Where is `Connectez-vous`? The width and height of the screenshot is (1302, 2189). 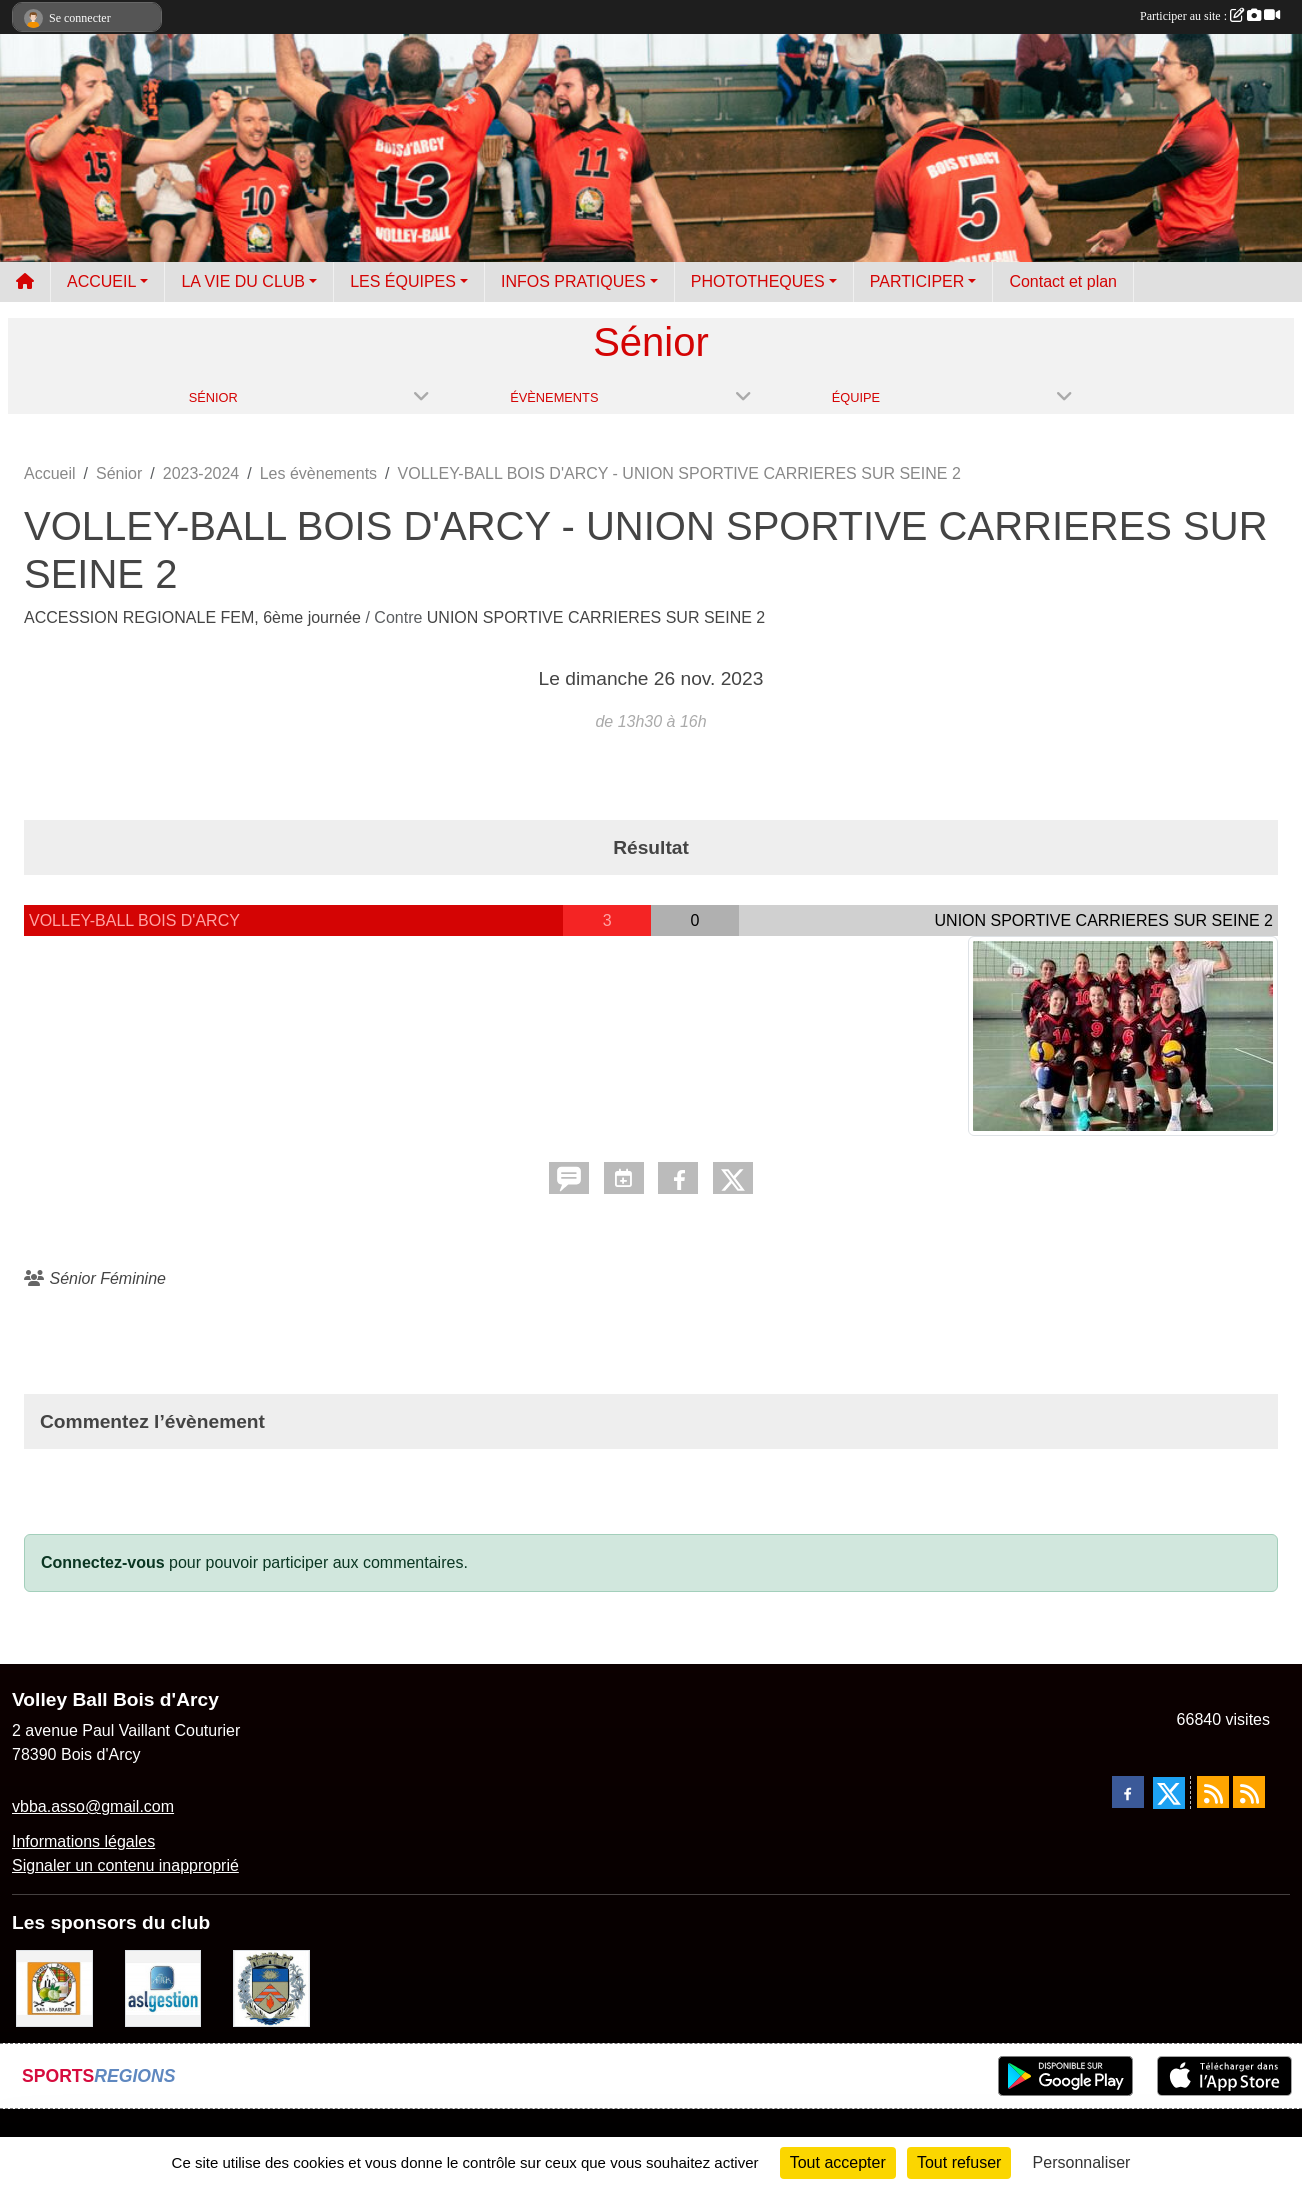 Connectez-vous is located at coordinates (103, 1562).